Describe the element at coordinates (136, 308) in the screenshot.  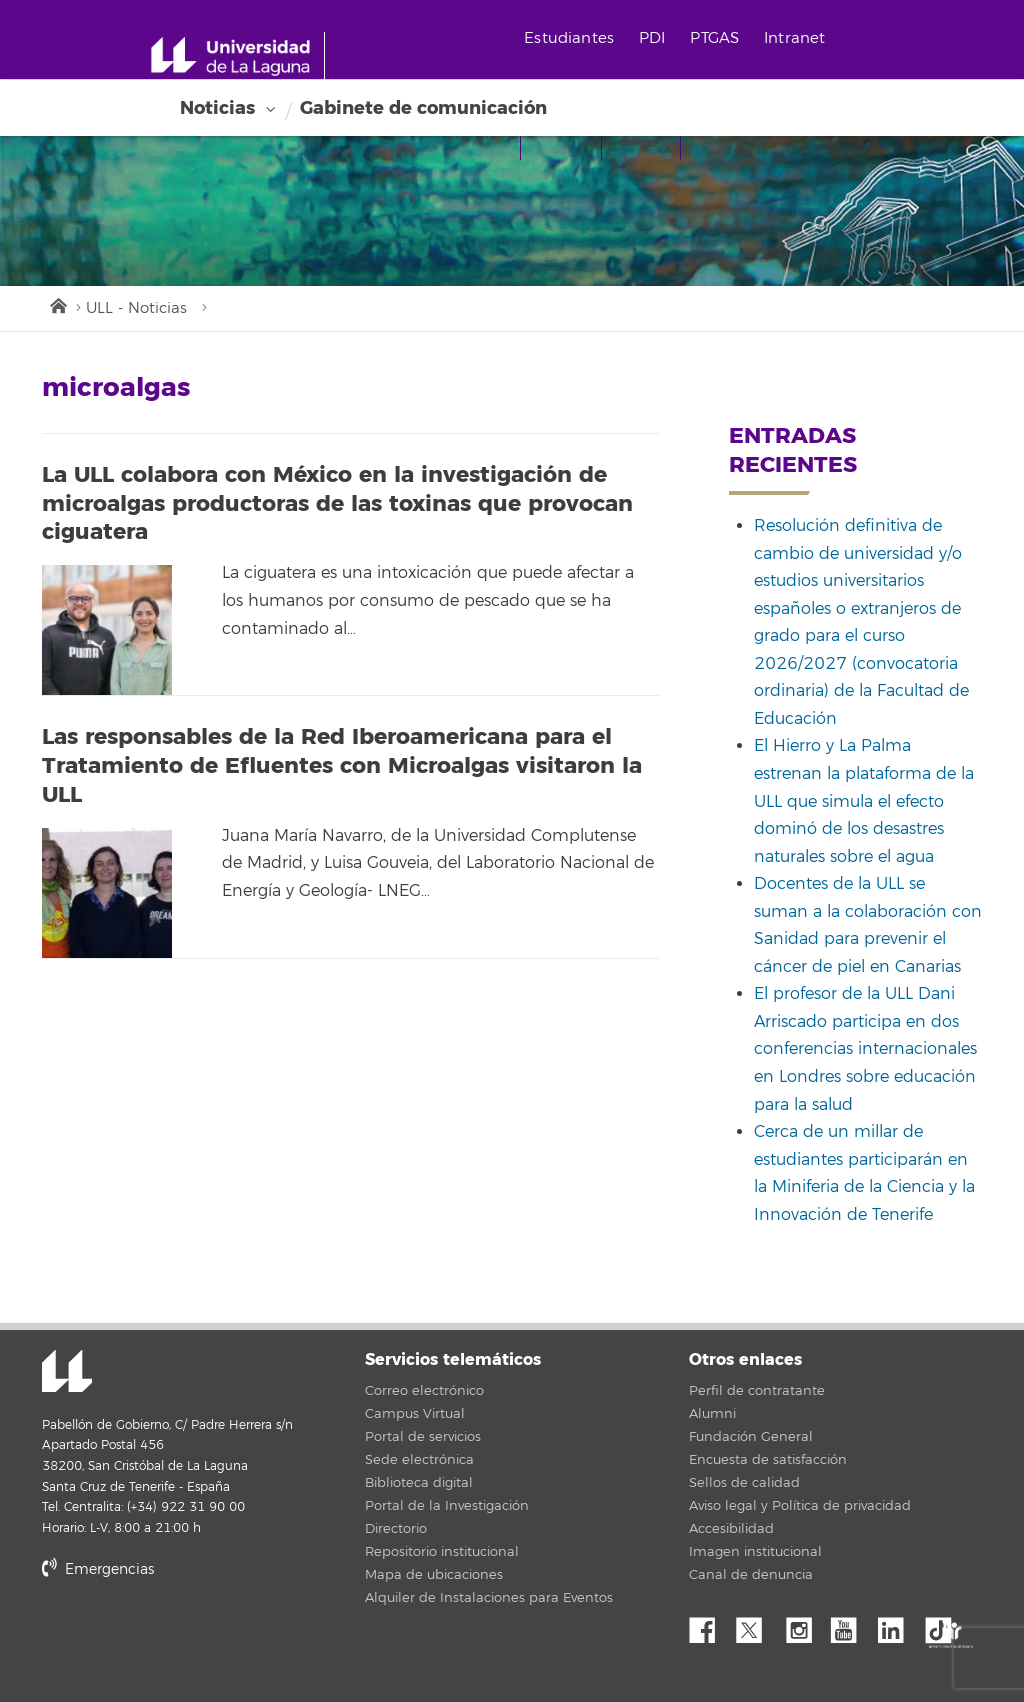
I see `ULL - Noticias` at that location.